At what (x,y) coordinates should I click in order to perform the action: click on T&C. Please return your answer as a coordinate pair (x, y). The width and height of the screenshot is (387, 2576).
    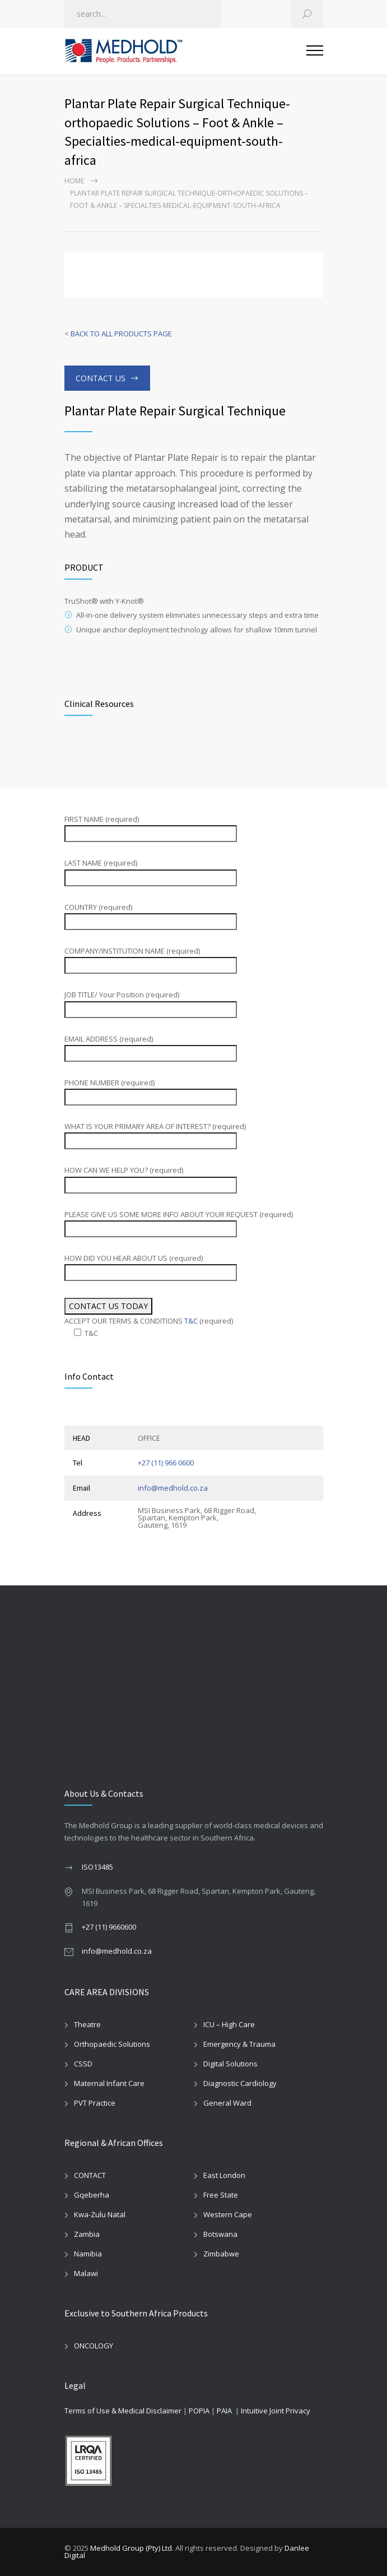
    Looking at the image, I should click on (191, 1321).